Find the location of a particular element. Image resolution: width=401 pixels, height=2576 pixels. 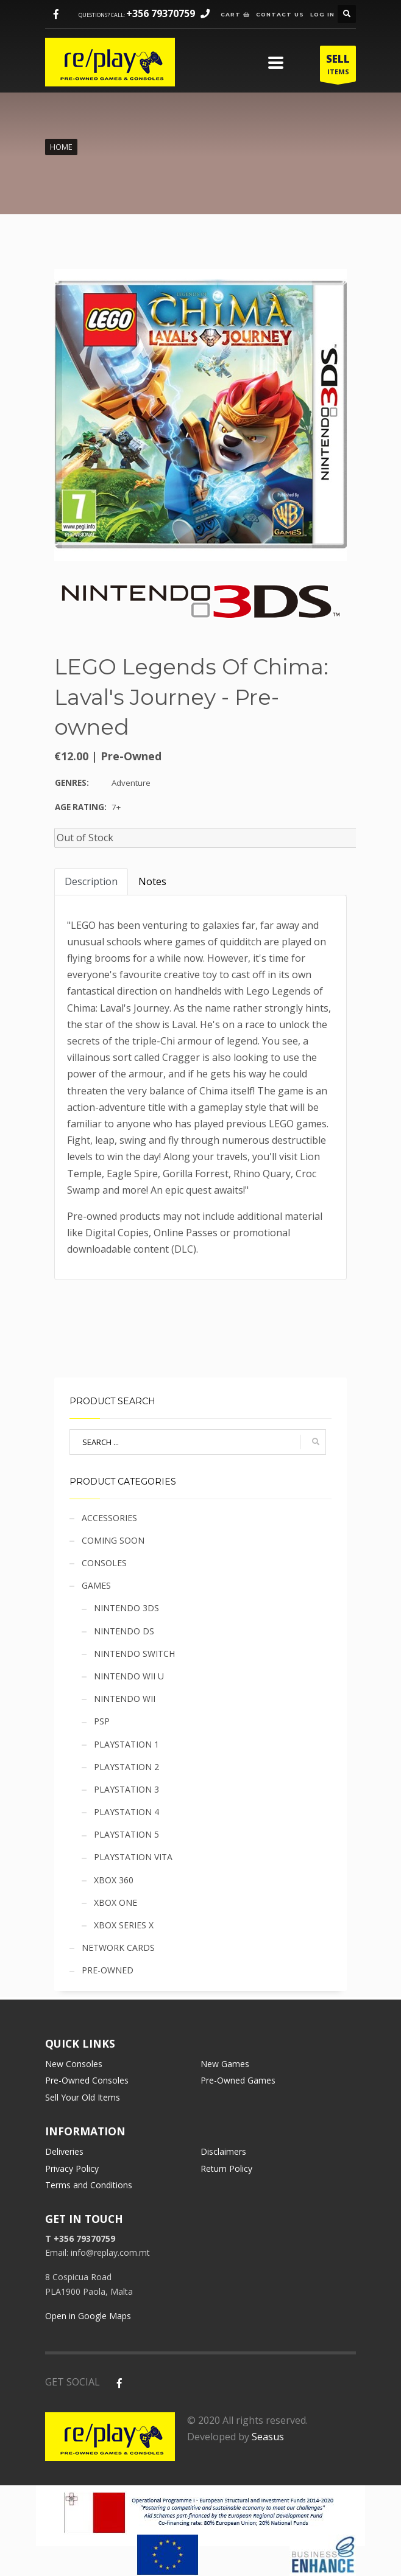

Nintendo DS is located at coordinates (124, 1631).